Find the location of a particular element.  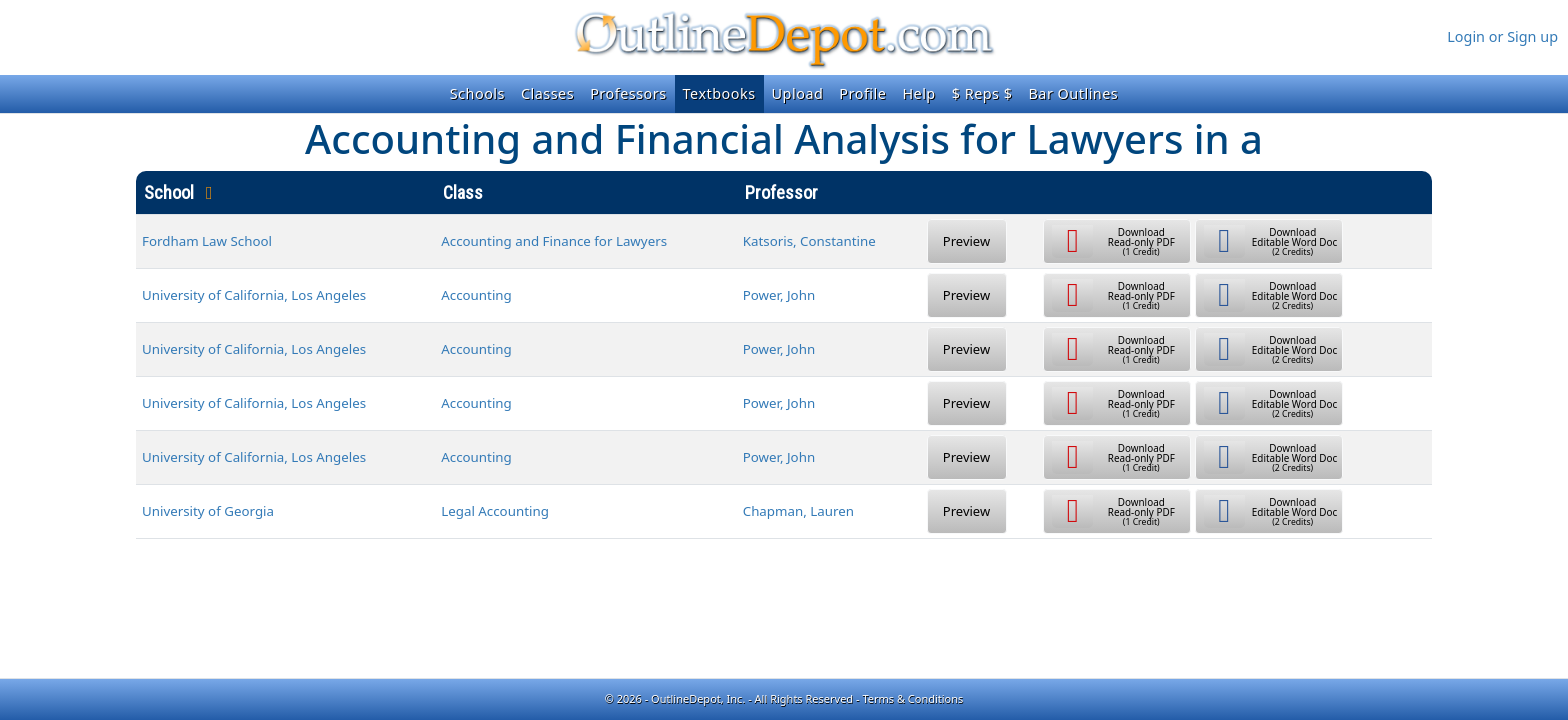

Katsoris, Constantine is located at coordinates (809, 241).